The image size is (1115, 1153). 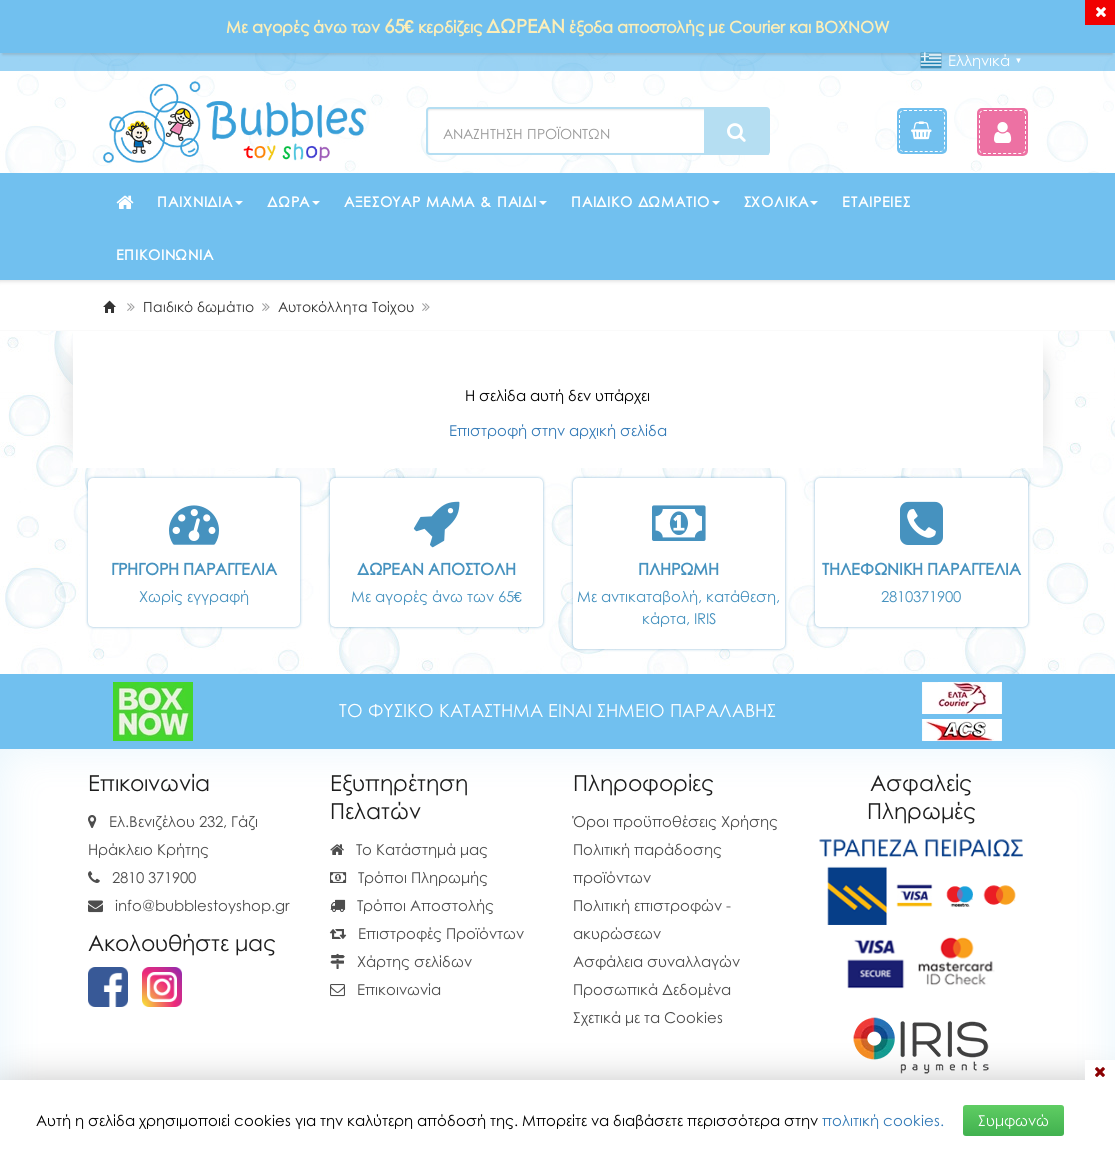 What do you see at coordinates (781, 201) in the screenshot?
I see `Σχολικά` at bounding box center [781, 201].